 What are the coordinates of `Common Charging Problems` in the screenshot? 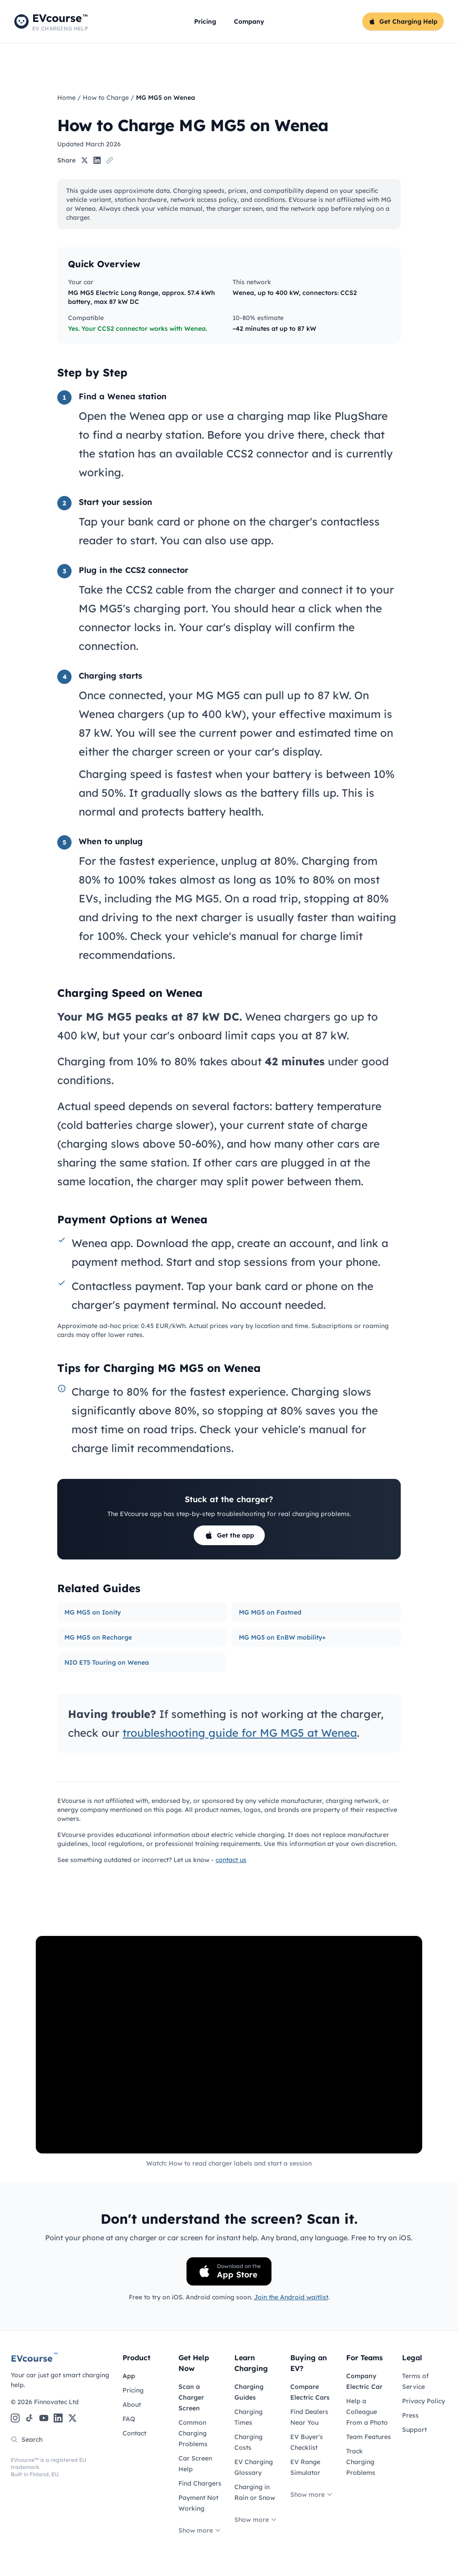 It's located at (193, 2433).